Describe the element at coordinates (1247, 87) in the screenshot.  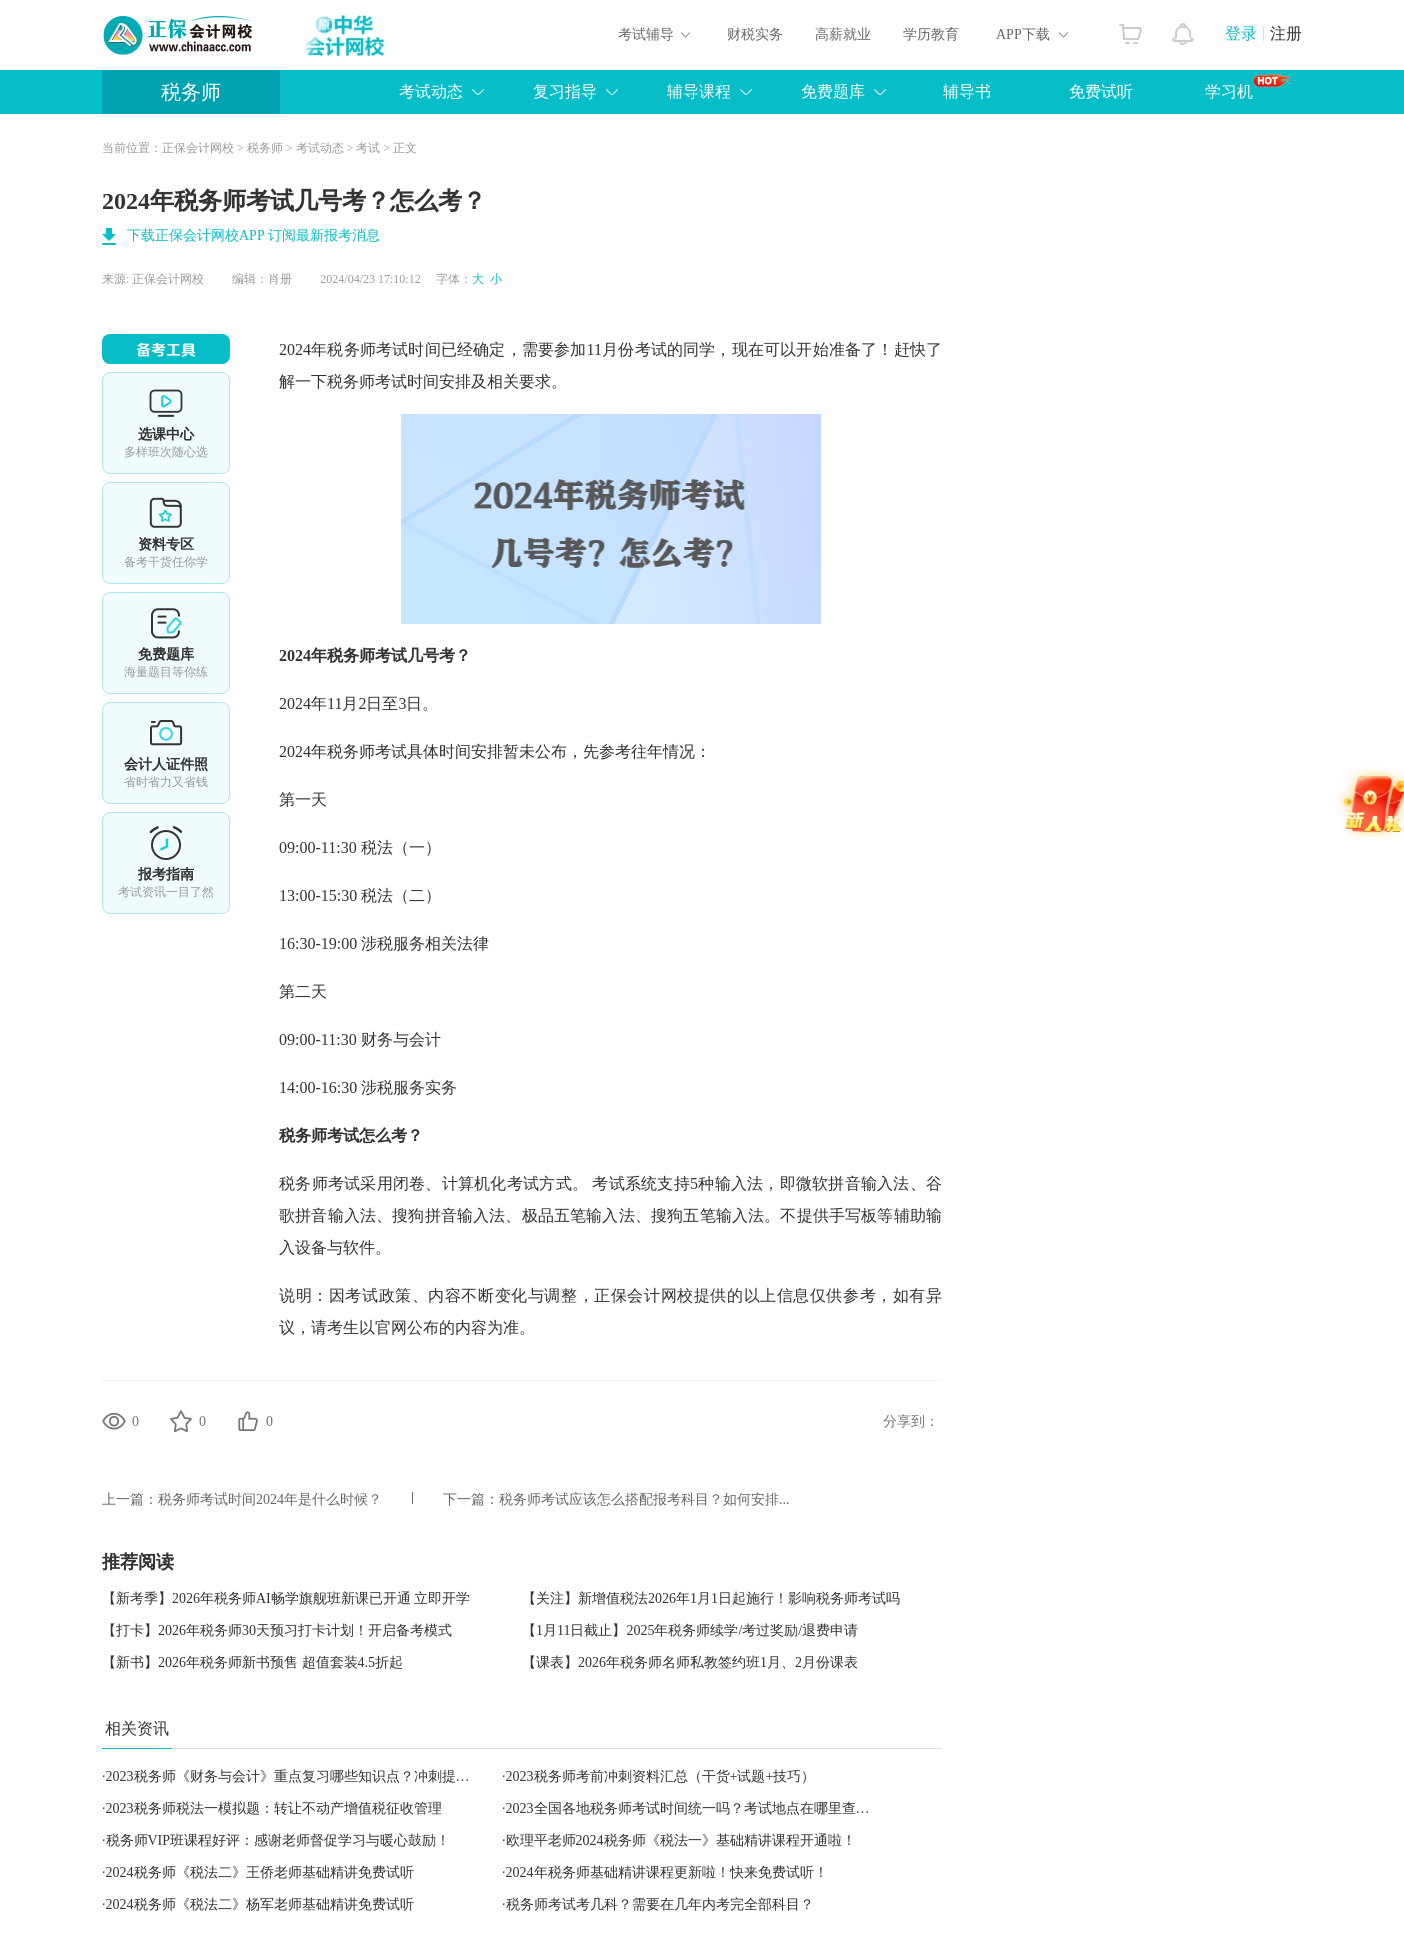
I see `学习机` at that location.